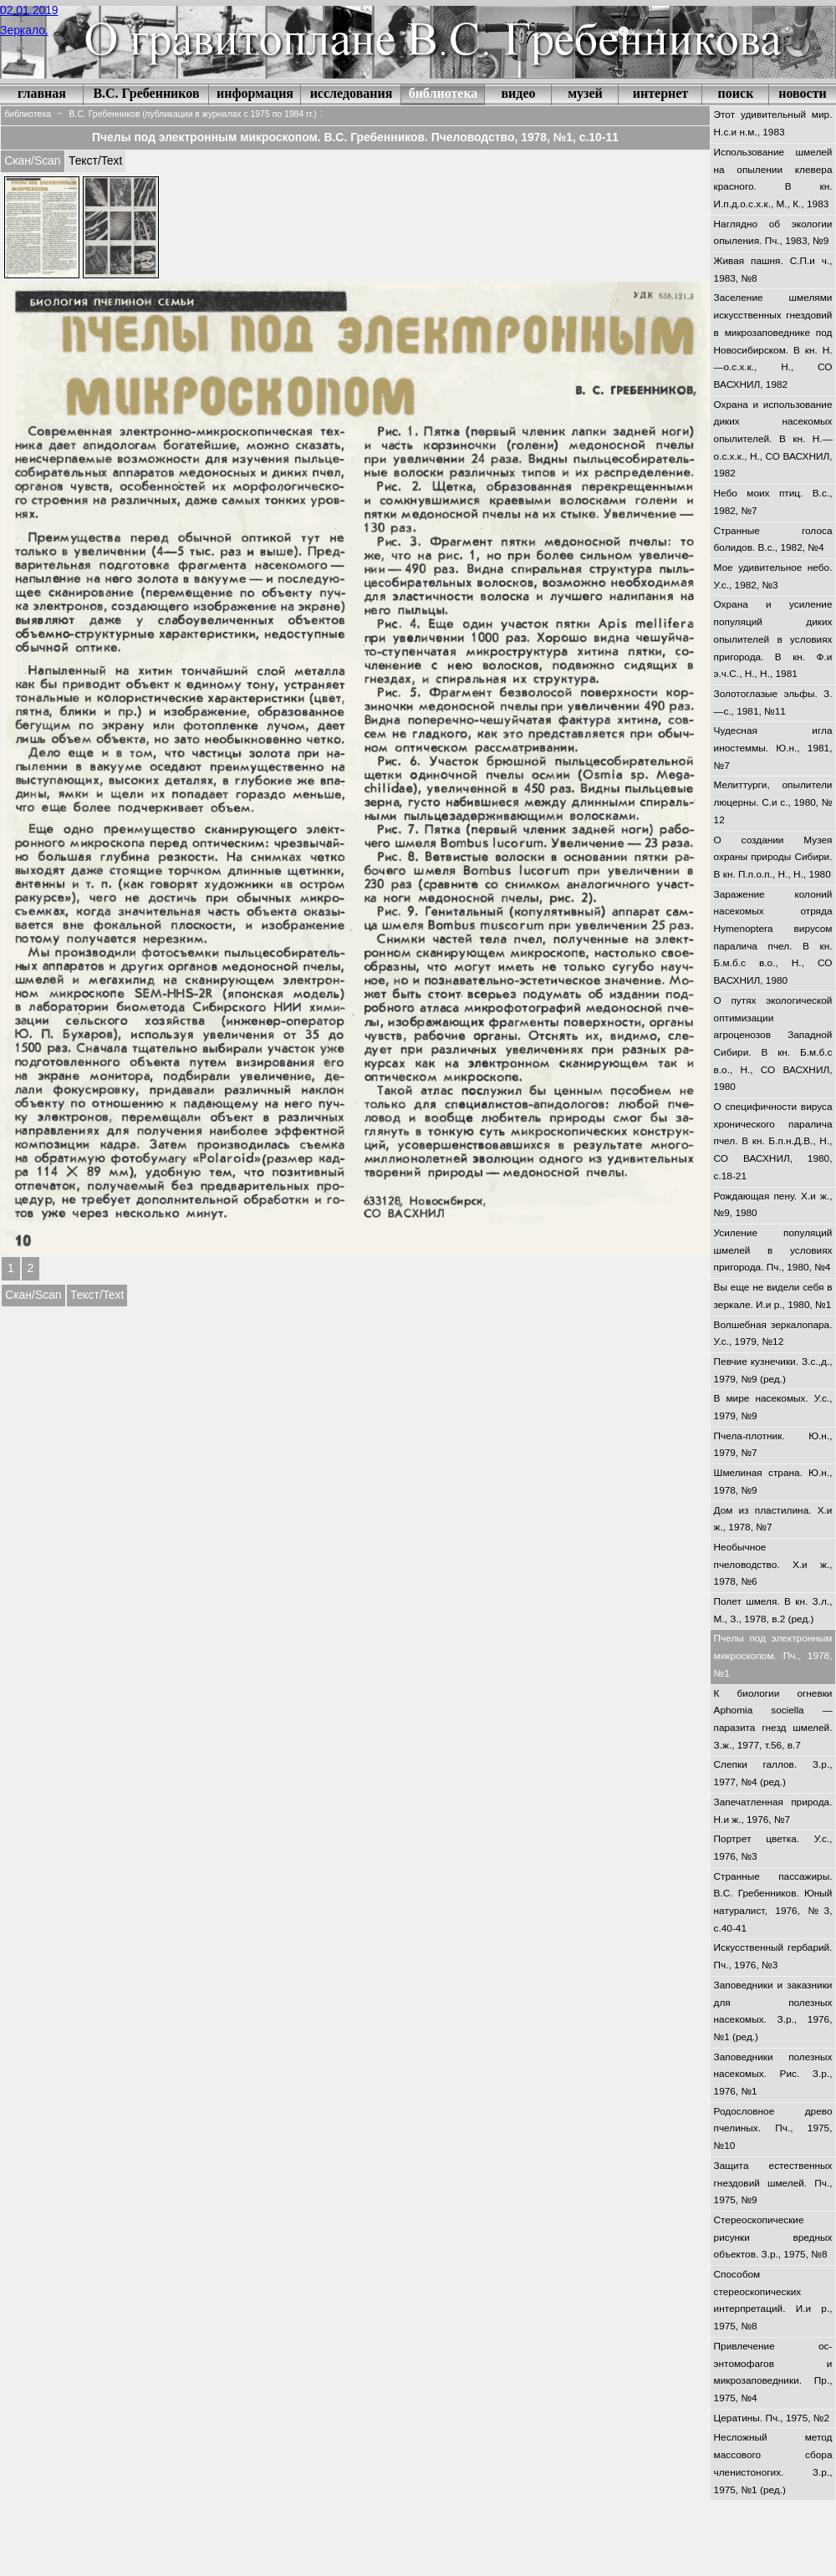 The height and width of the screenshot is (2576, 836). I want to click on В.С. Гребенников (публикации в журналах с 1975 по 1984 гг.), so click(193, 114).